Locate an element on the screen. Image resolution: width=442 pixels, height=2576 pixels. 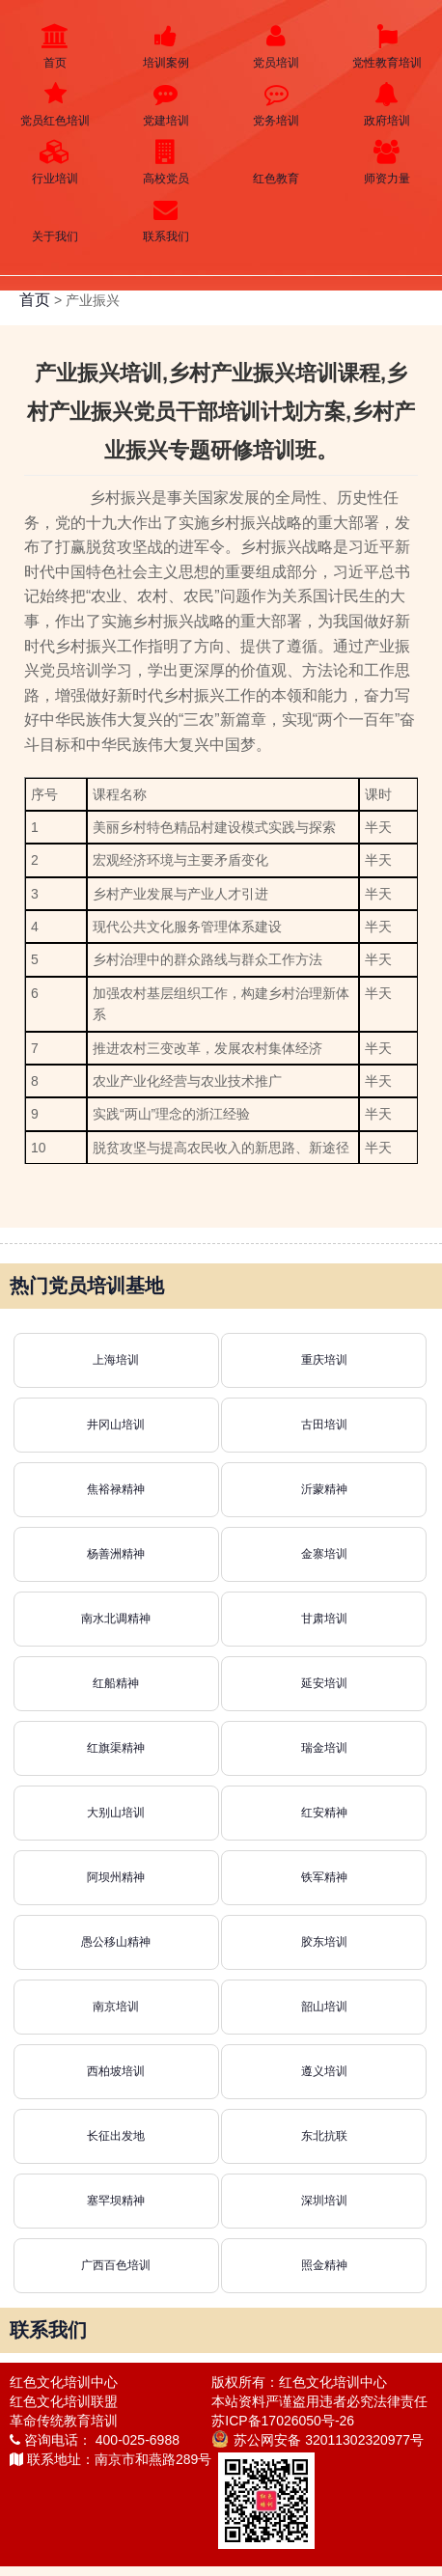
党务培训 is located at coordinates (276, 104).